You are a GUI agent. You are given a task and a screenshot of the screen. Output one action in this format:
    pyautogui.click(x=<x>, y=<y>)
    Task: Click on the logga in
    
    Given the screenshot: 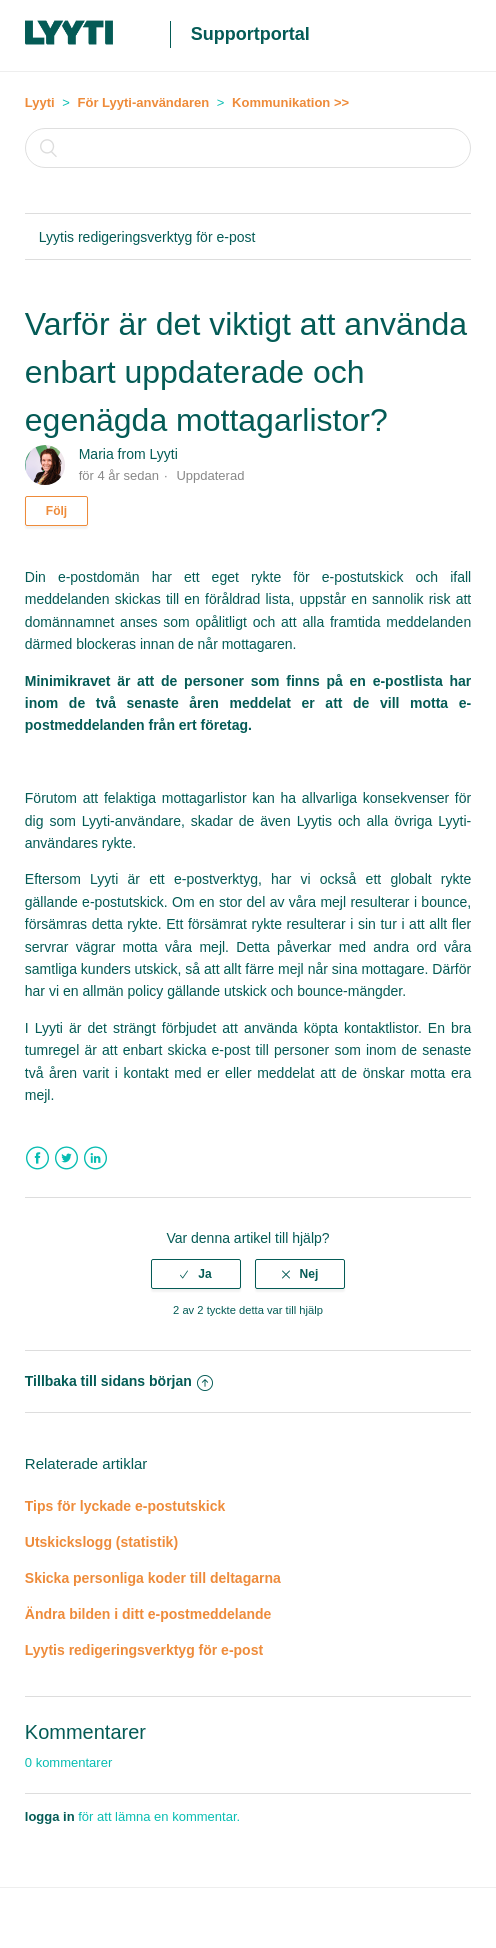 What is the action you would take?
    pyautogui.click(x=50, y=1816)
    